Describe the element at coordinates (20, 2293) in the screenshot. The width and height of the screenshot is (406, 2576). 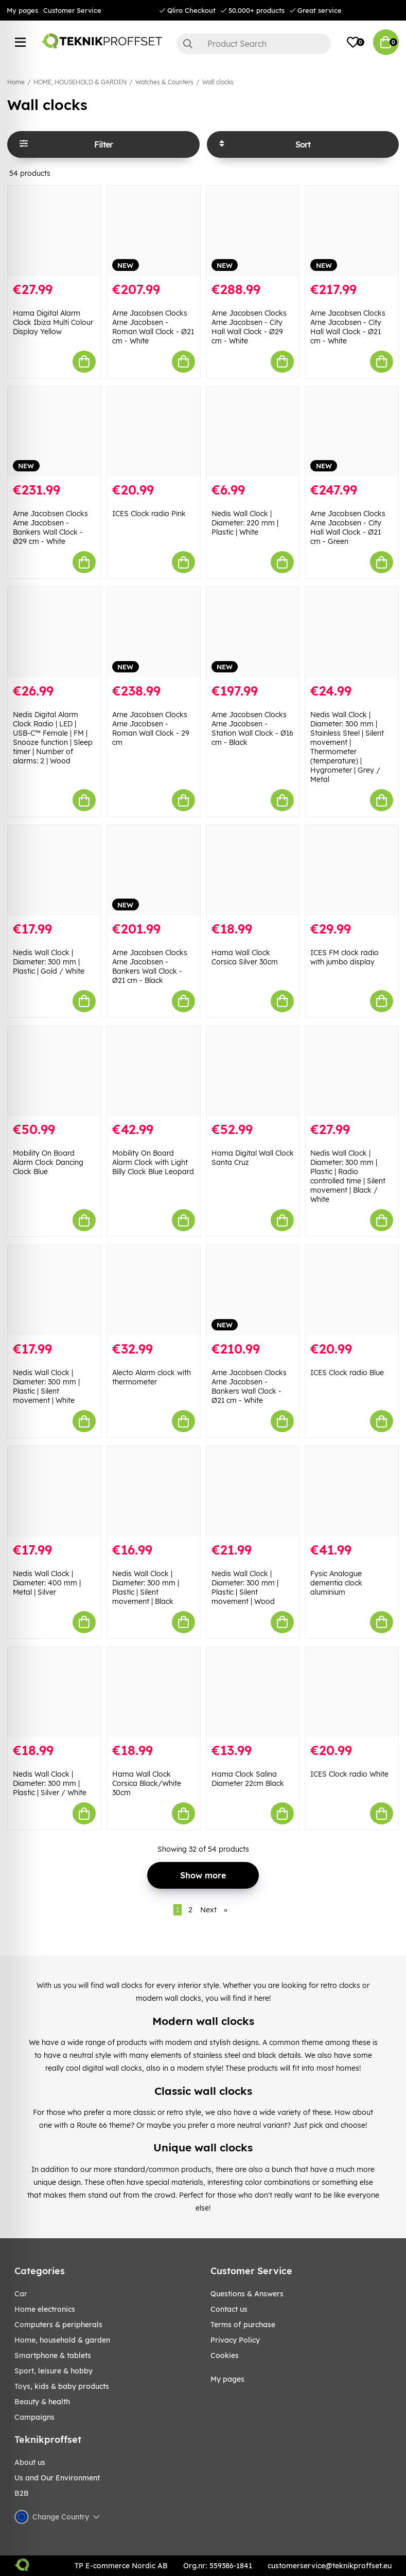
I see `CAR` at that location.